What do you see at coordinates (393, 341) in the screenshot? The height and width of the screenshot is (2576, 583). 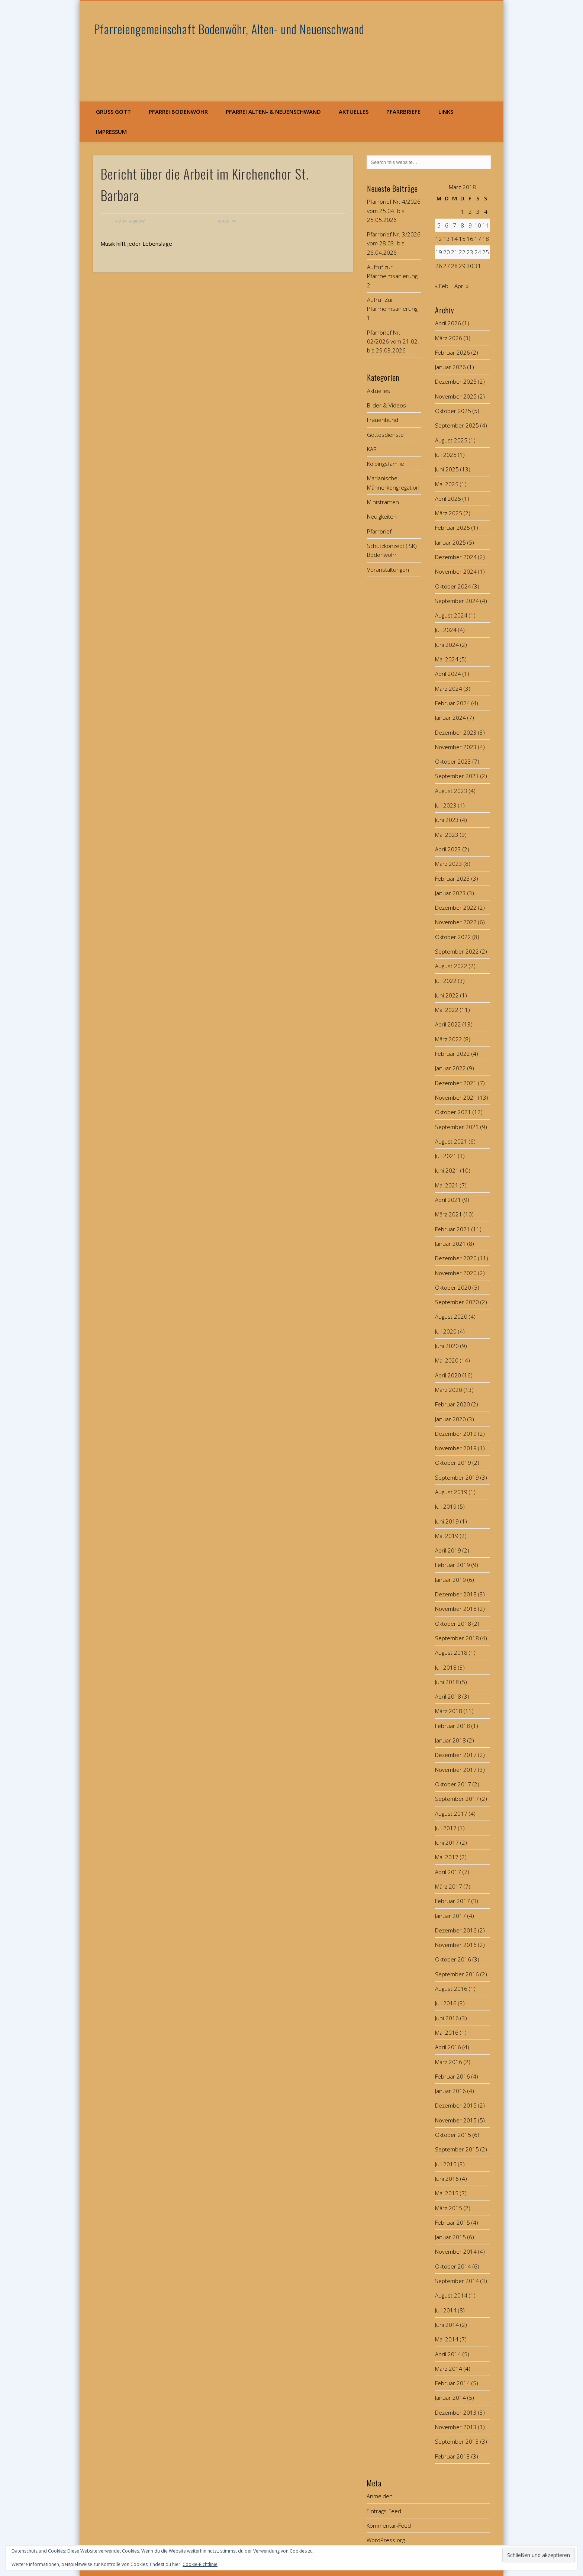 I see `Pfarrbrief Nr. 02/2026 vom 21.02. bis 29.03.2026` at bounding box center [393, 341].